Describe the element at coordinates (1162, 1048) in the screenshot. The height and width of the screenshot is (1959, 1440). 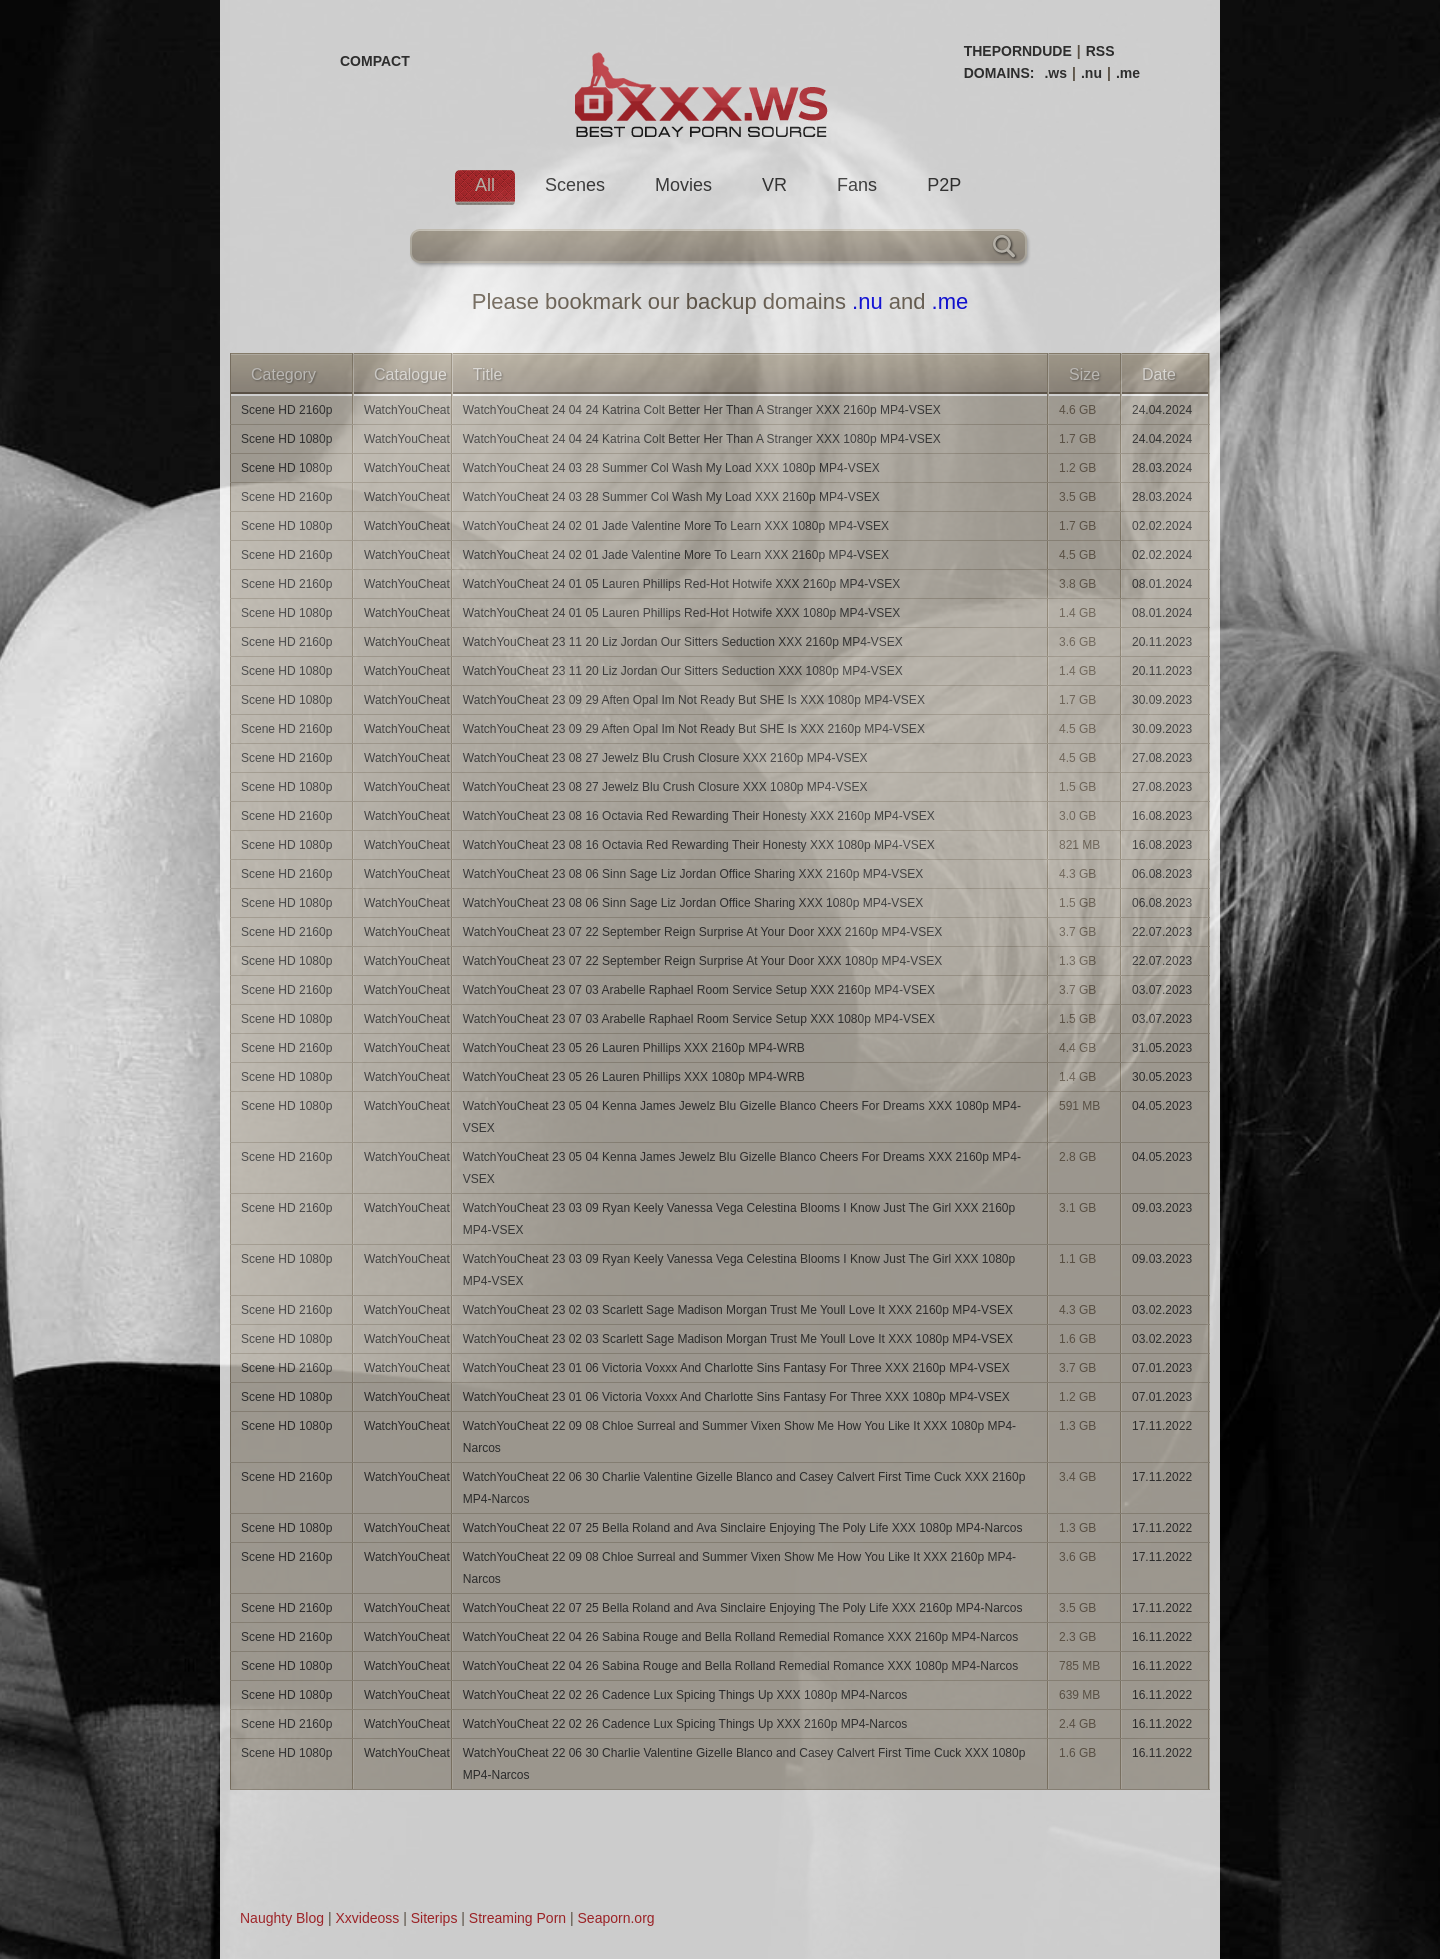
I see `31.05.2023` at that location.